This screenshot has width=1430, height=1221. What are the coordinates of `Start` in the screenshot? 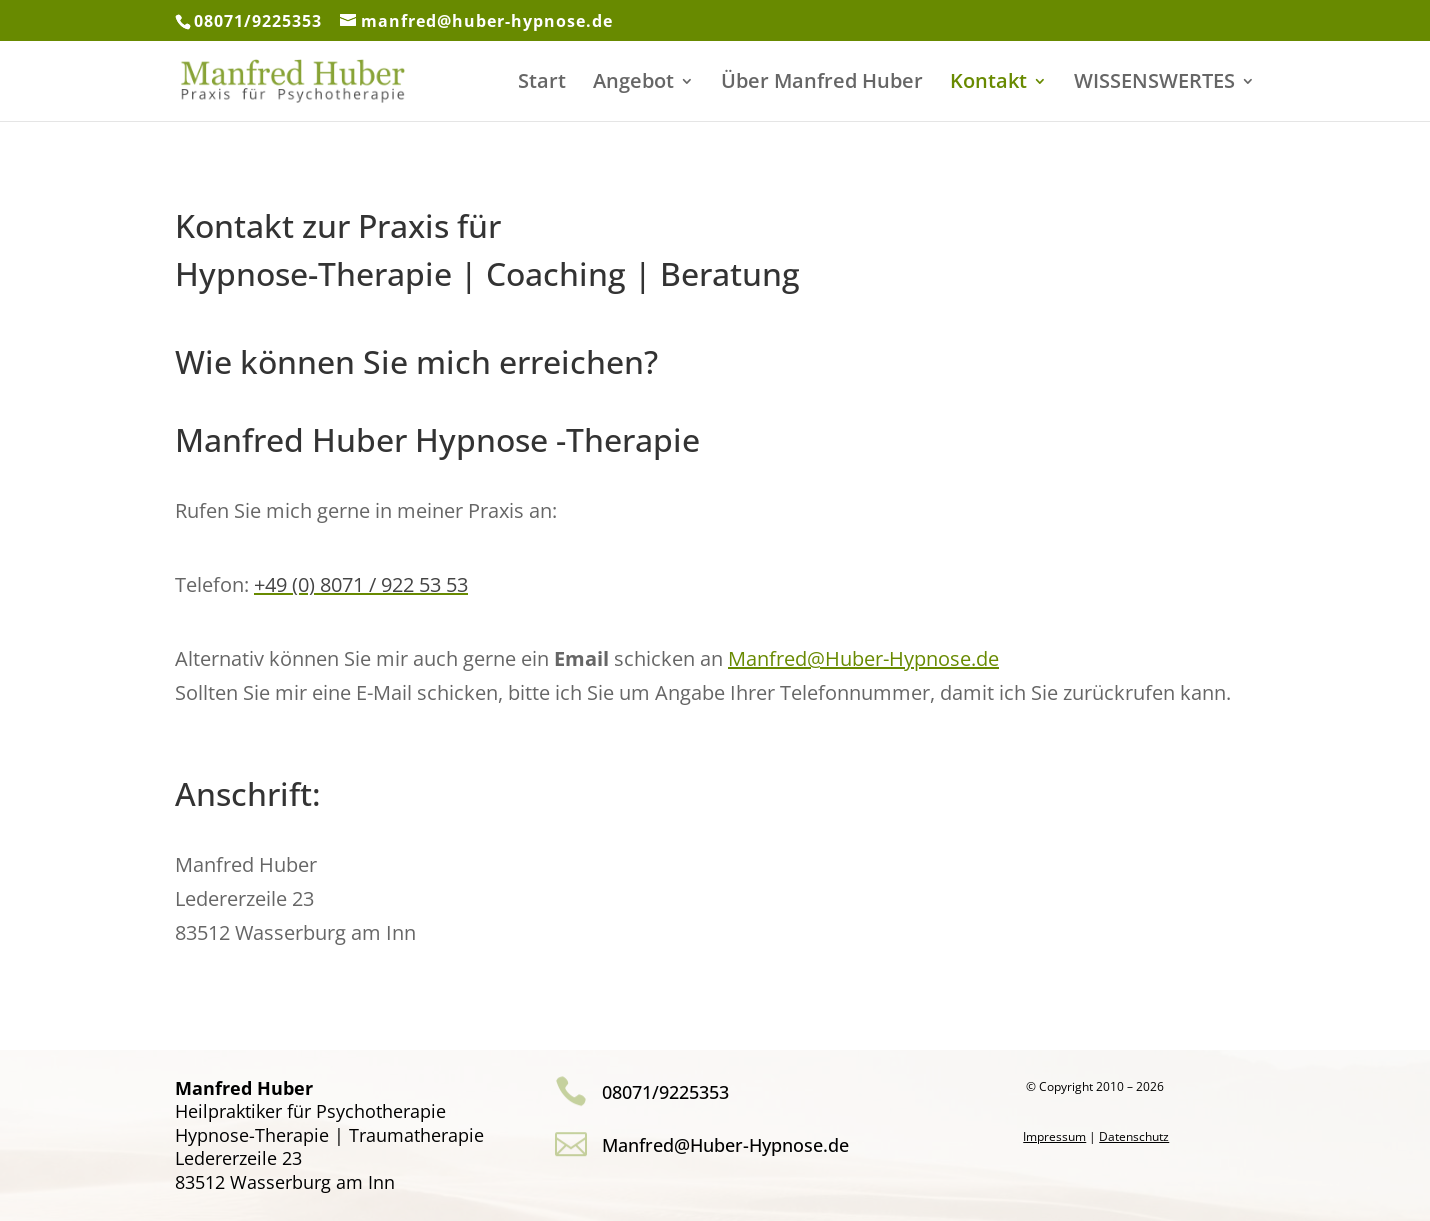 It's located at (542, 84).